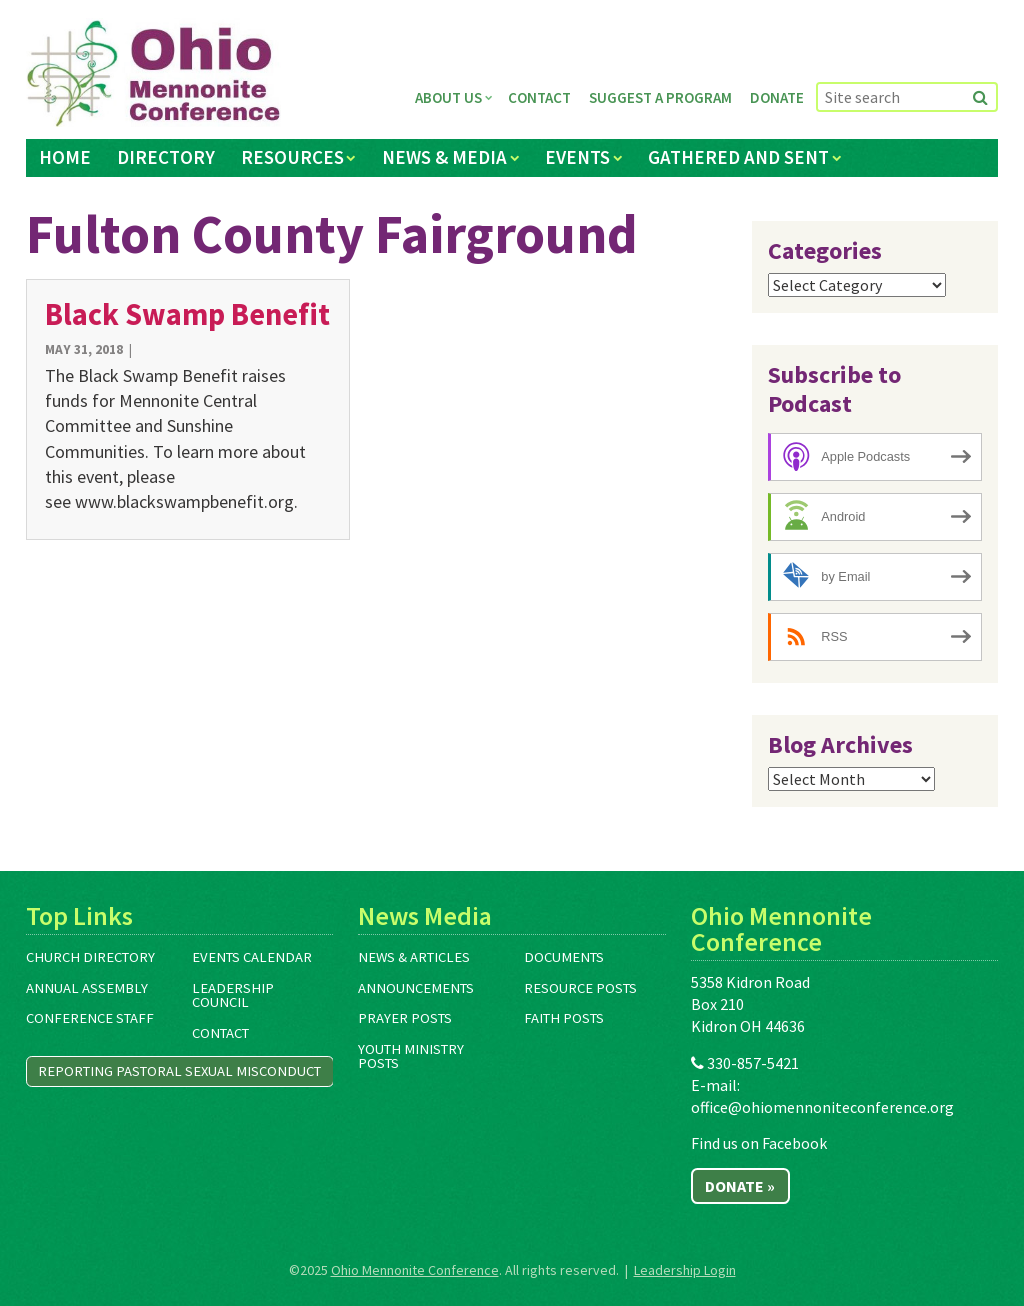 This screenshot has height=1306, width=1024. What do you see at coordinates (564, 957) in the screenshot?
I see `Documents` at bounding box center [564, 957].